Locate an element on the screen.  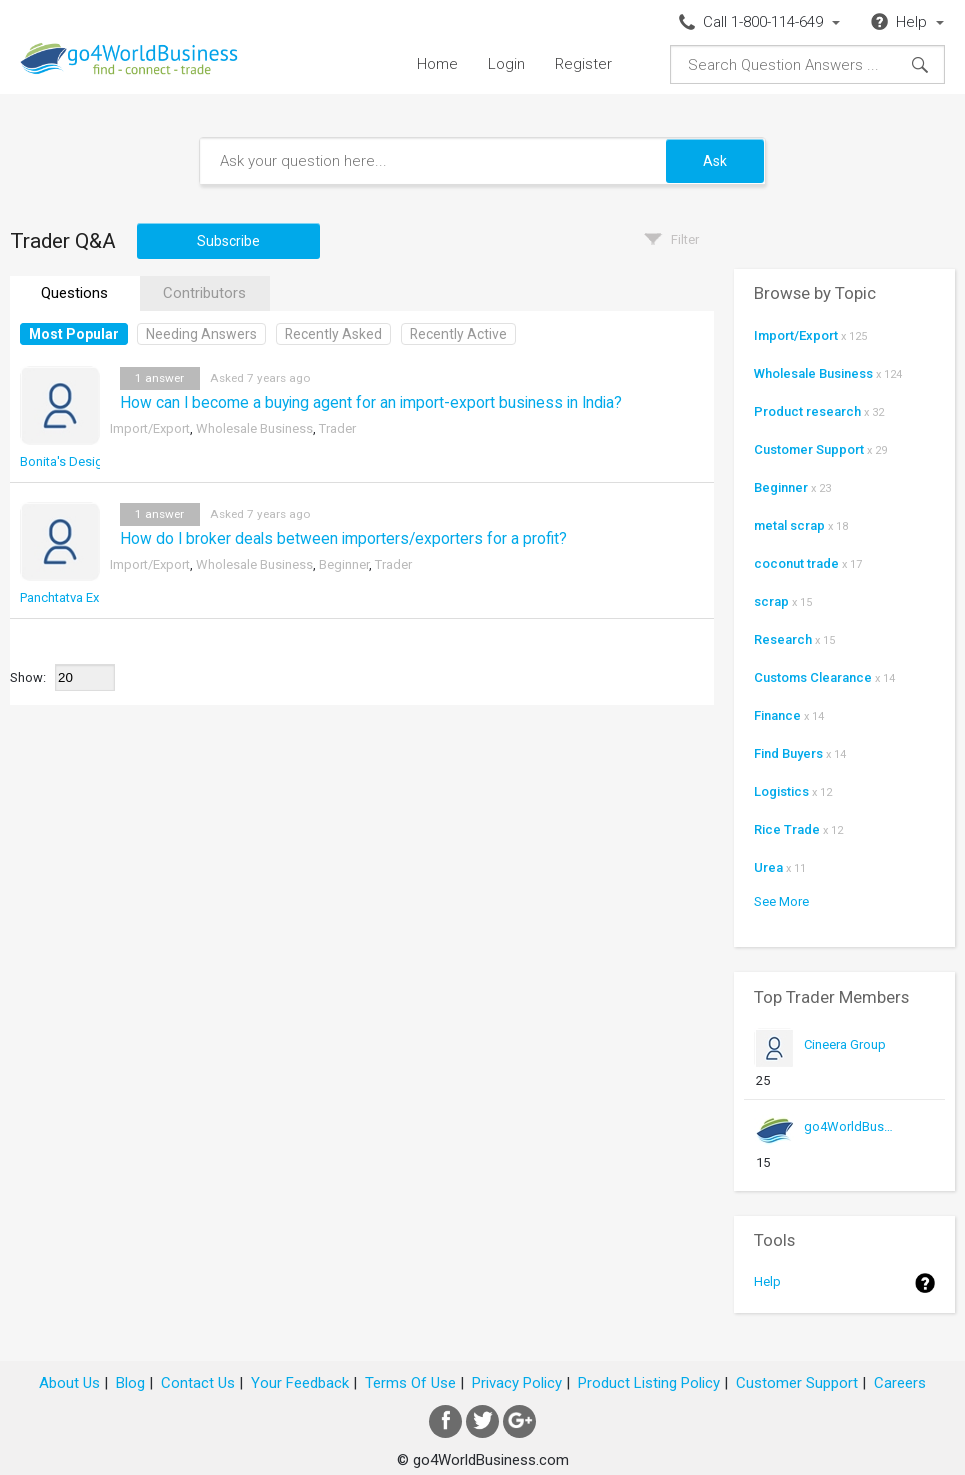
coconut trade is located at coordinates (796, 563).